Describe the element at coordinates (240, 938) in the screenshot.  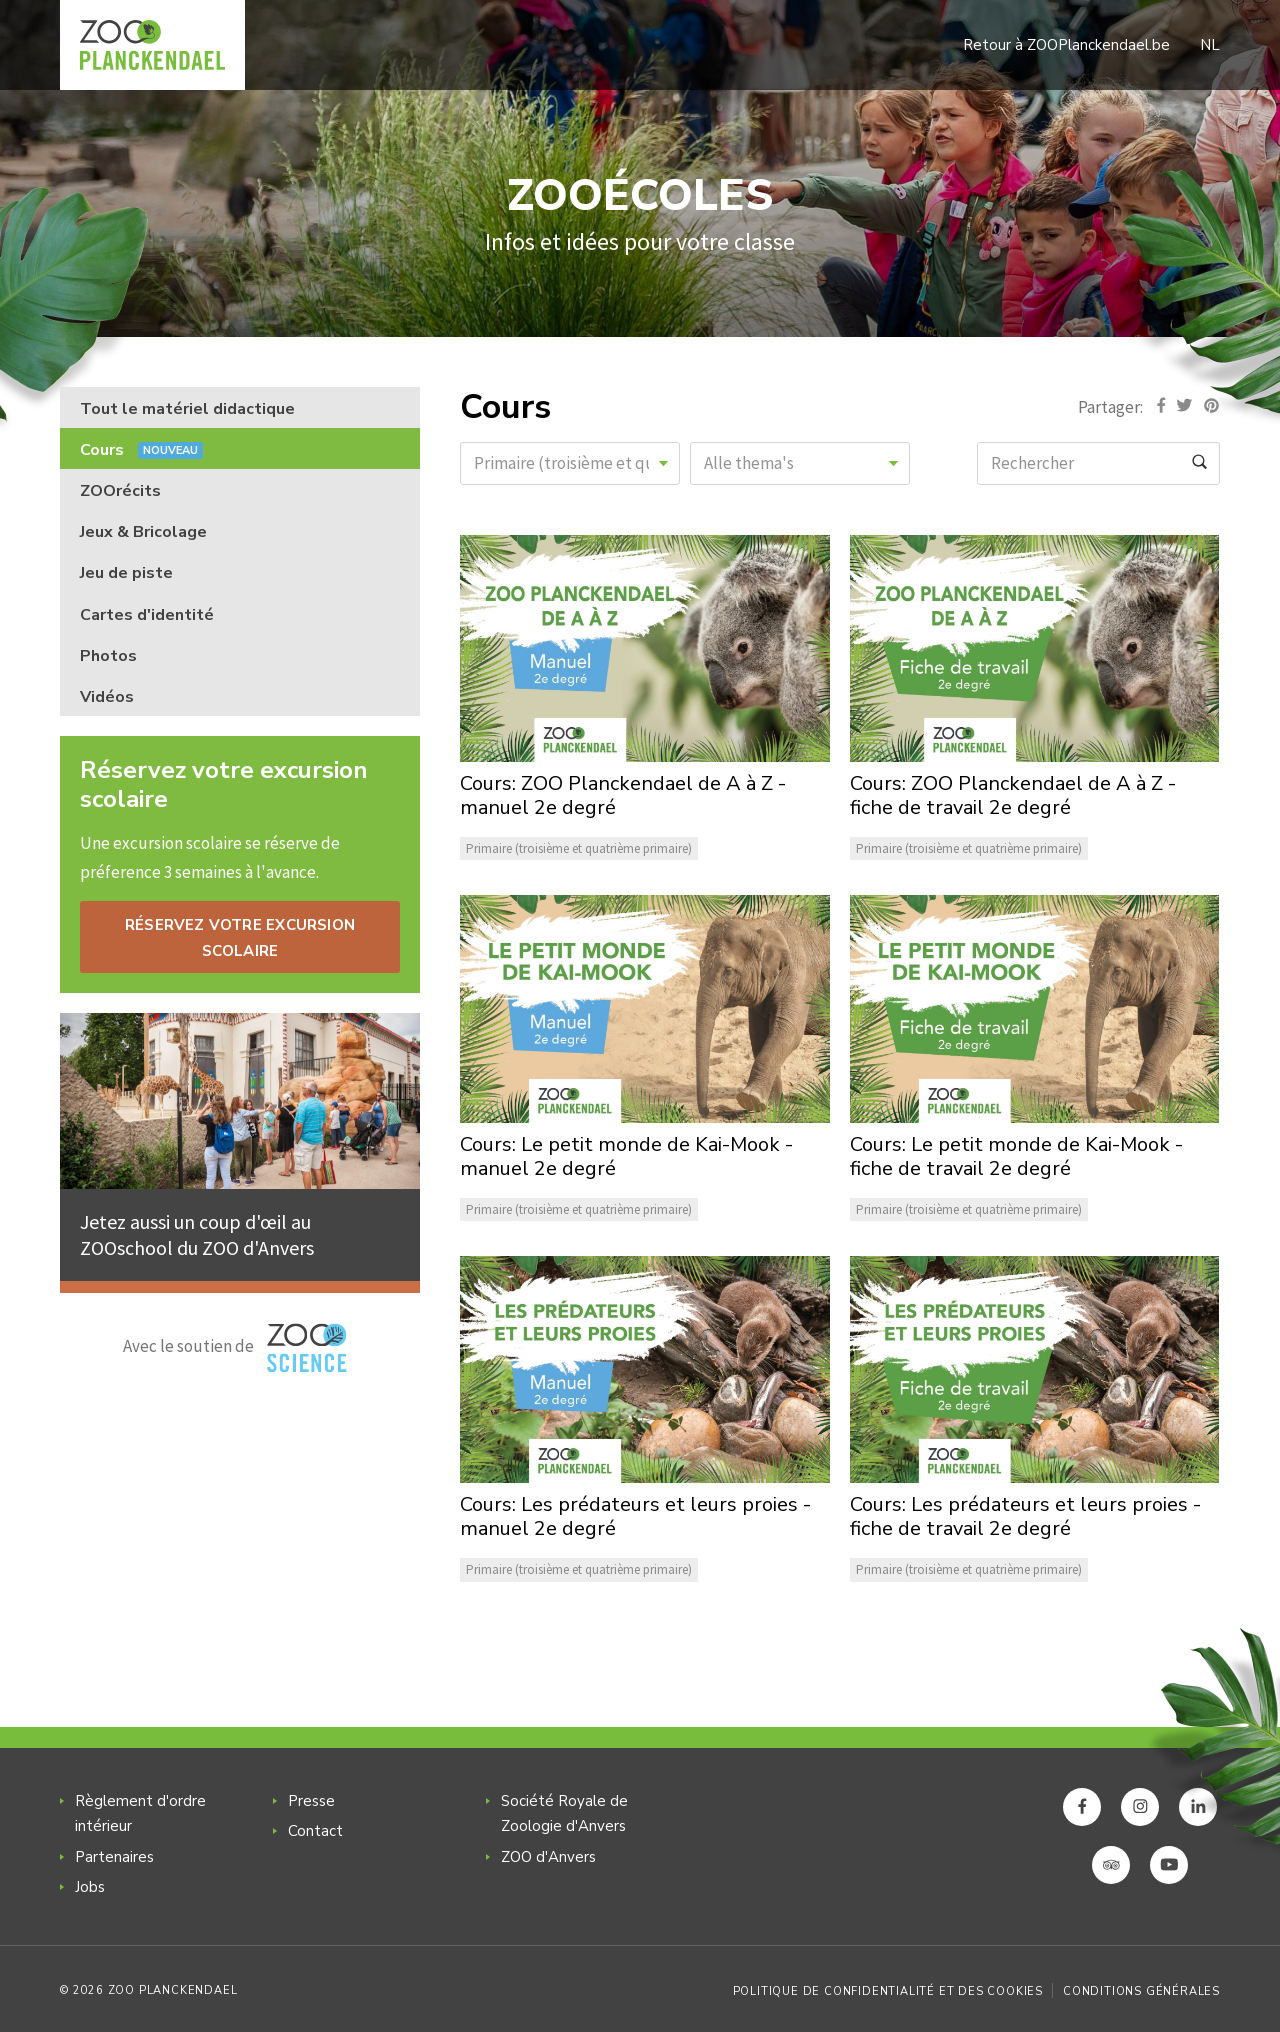
I see `RÉSERVEZ VOTRE EXCURSION SCOLAIRE` at that location.